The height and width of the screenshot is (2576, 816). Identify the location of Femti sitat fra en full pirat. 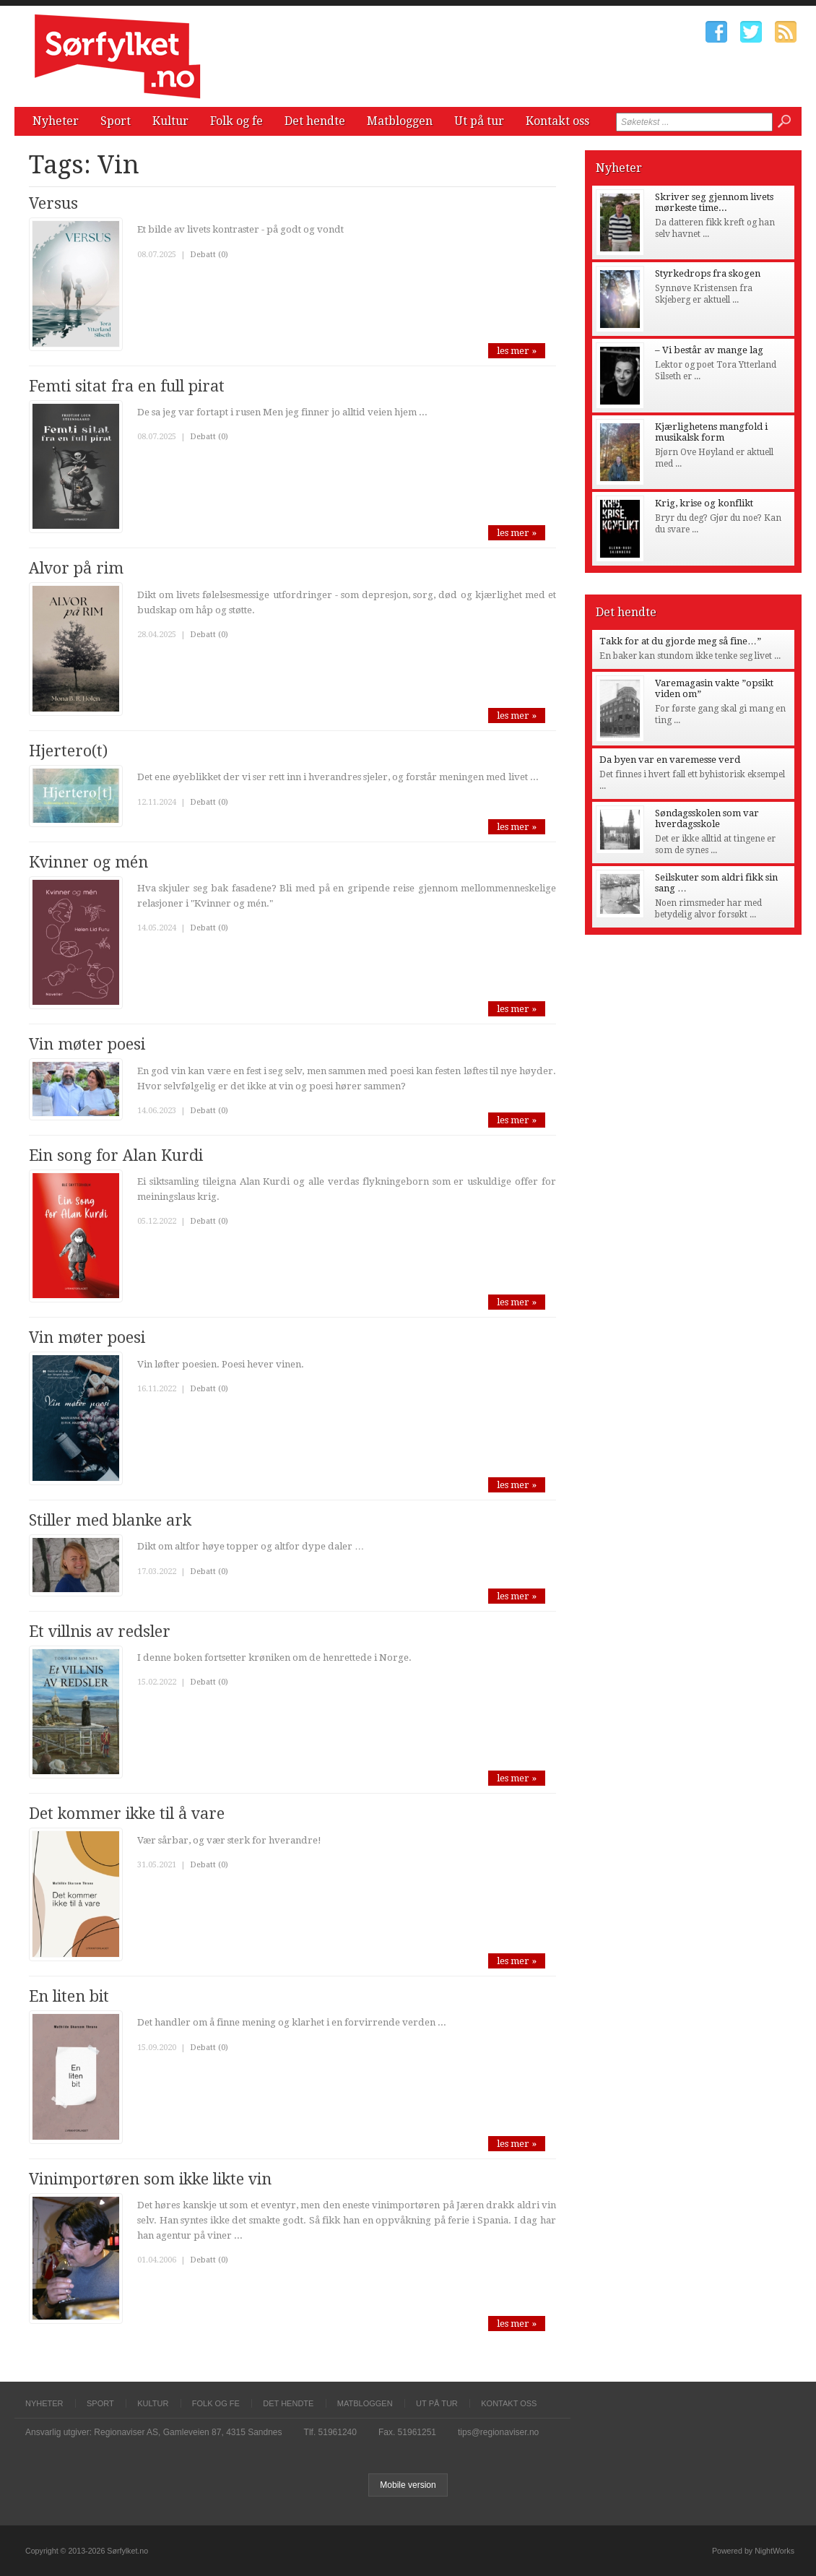
(127, 386).